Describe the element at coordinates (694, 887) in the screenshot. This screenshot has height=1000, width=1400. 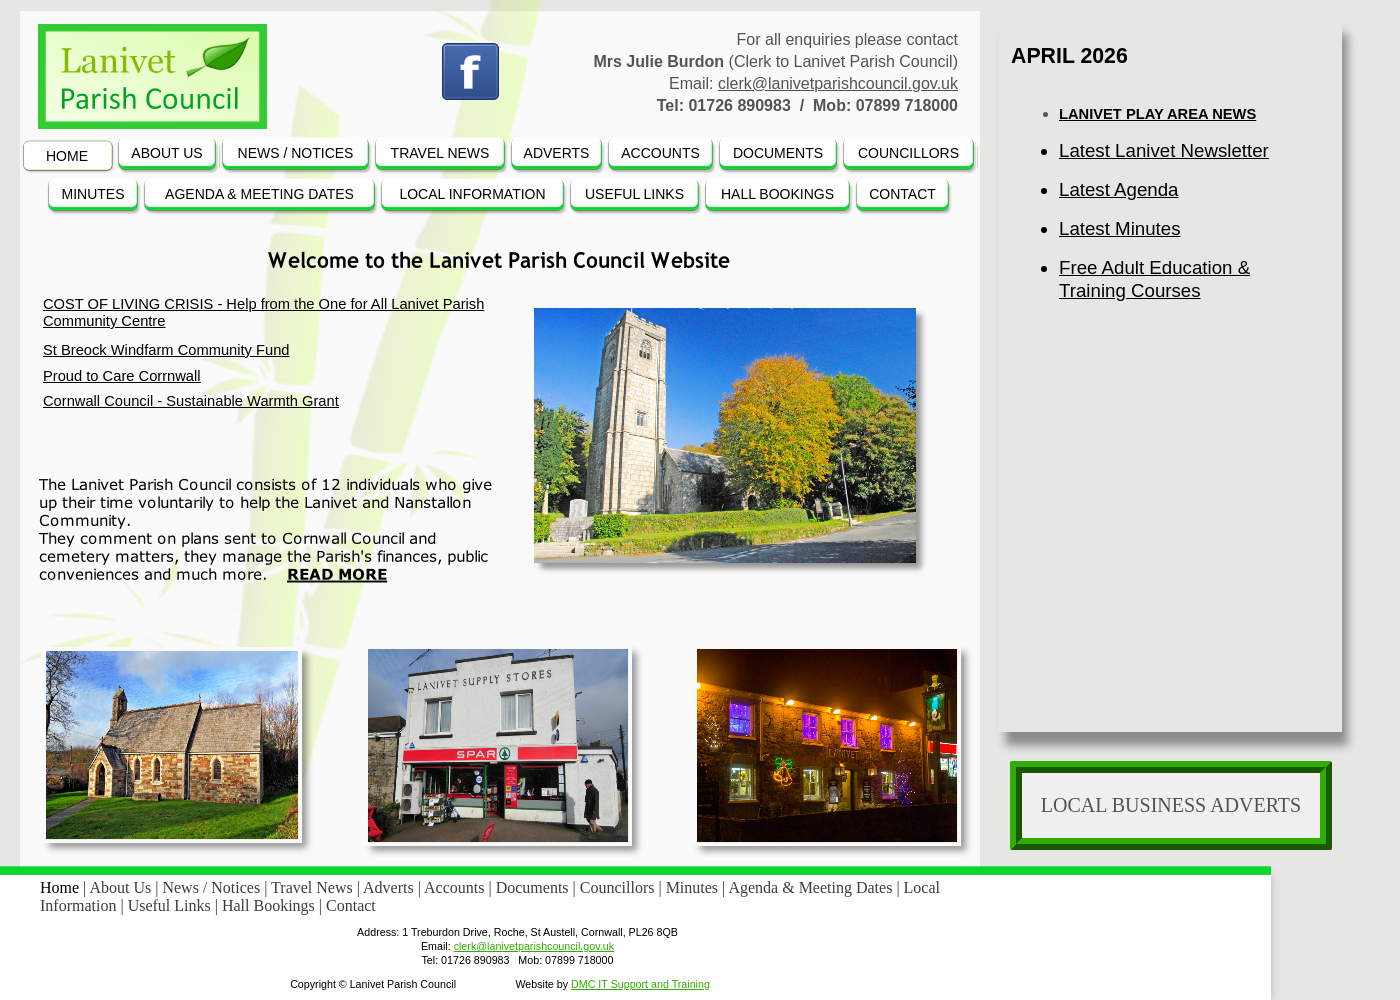
I see `Minutes` at that location.